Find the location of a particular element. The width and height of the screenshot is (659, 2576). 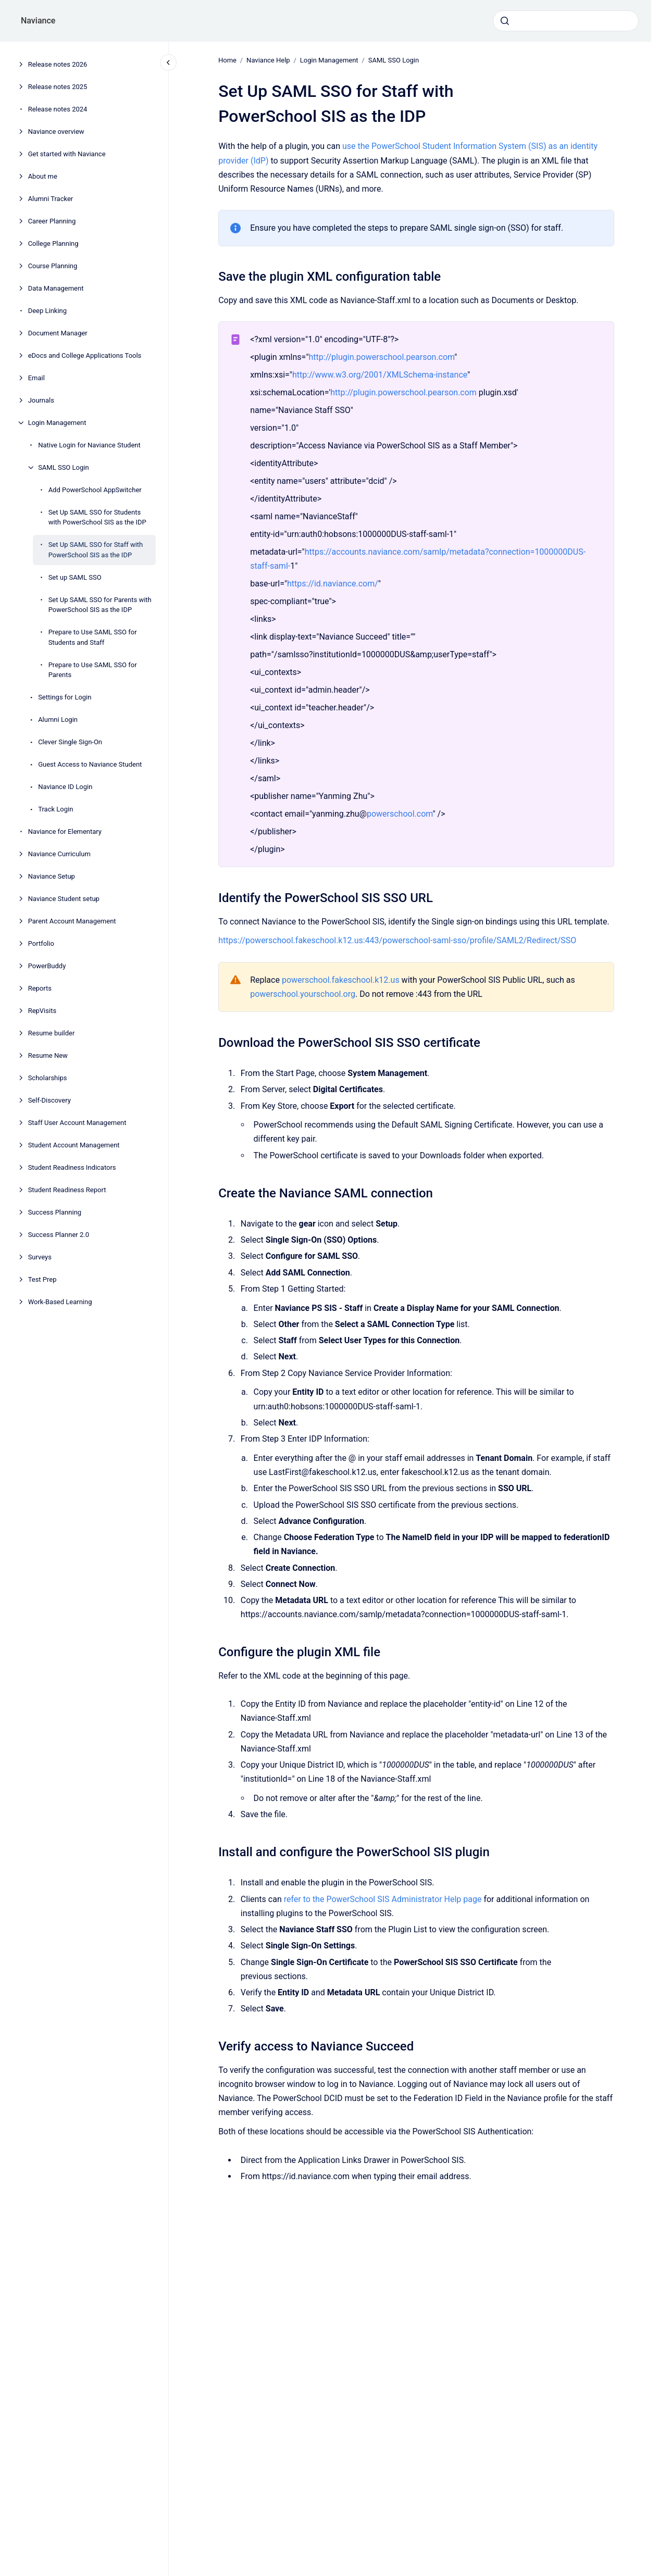

Set Up SAML SSO for Students with PowerSchool SIS as the IDP is located at coordinates (97, 517).